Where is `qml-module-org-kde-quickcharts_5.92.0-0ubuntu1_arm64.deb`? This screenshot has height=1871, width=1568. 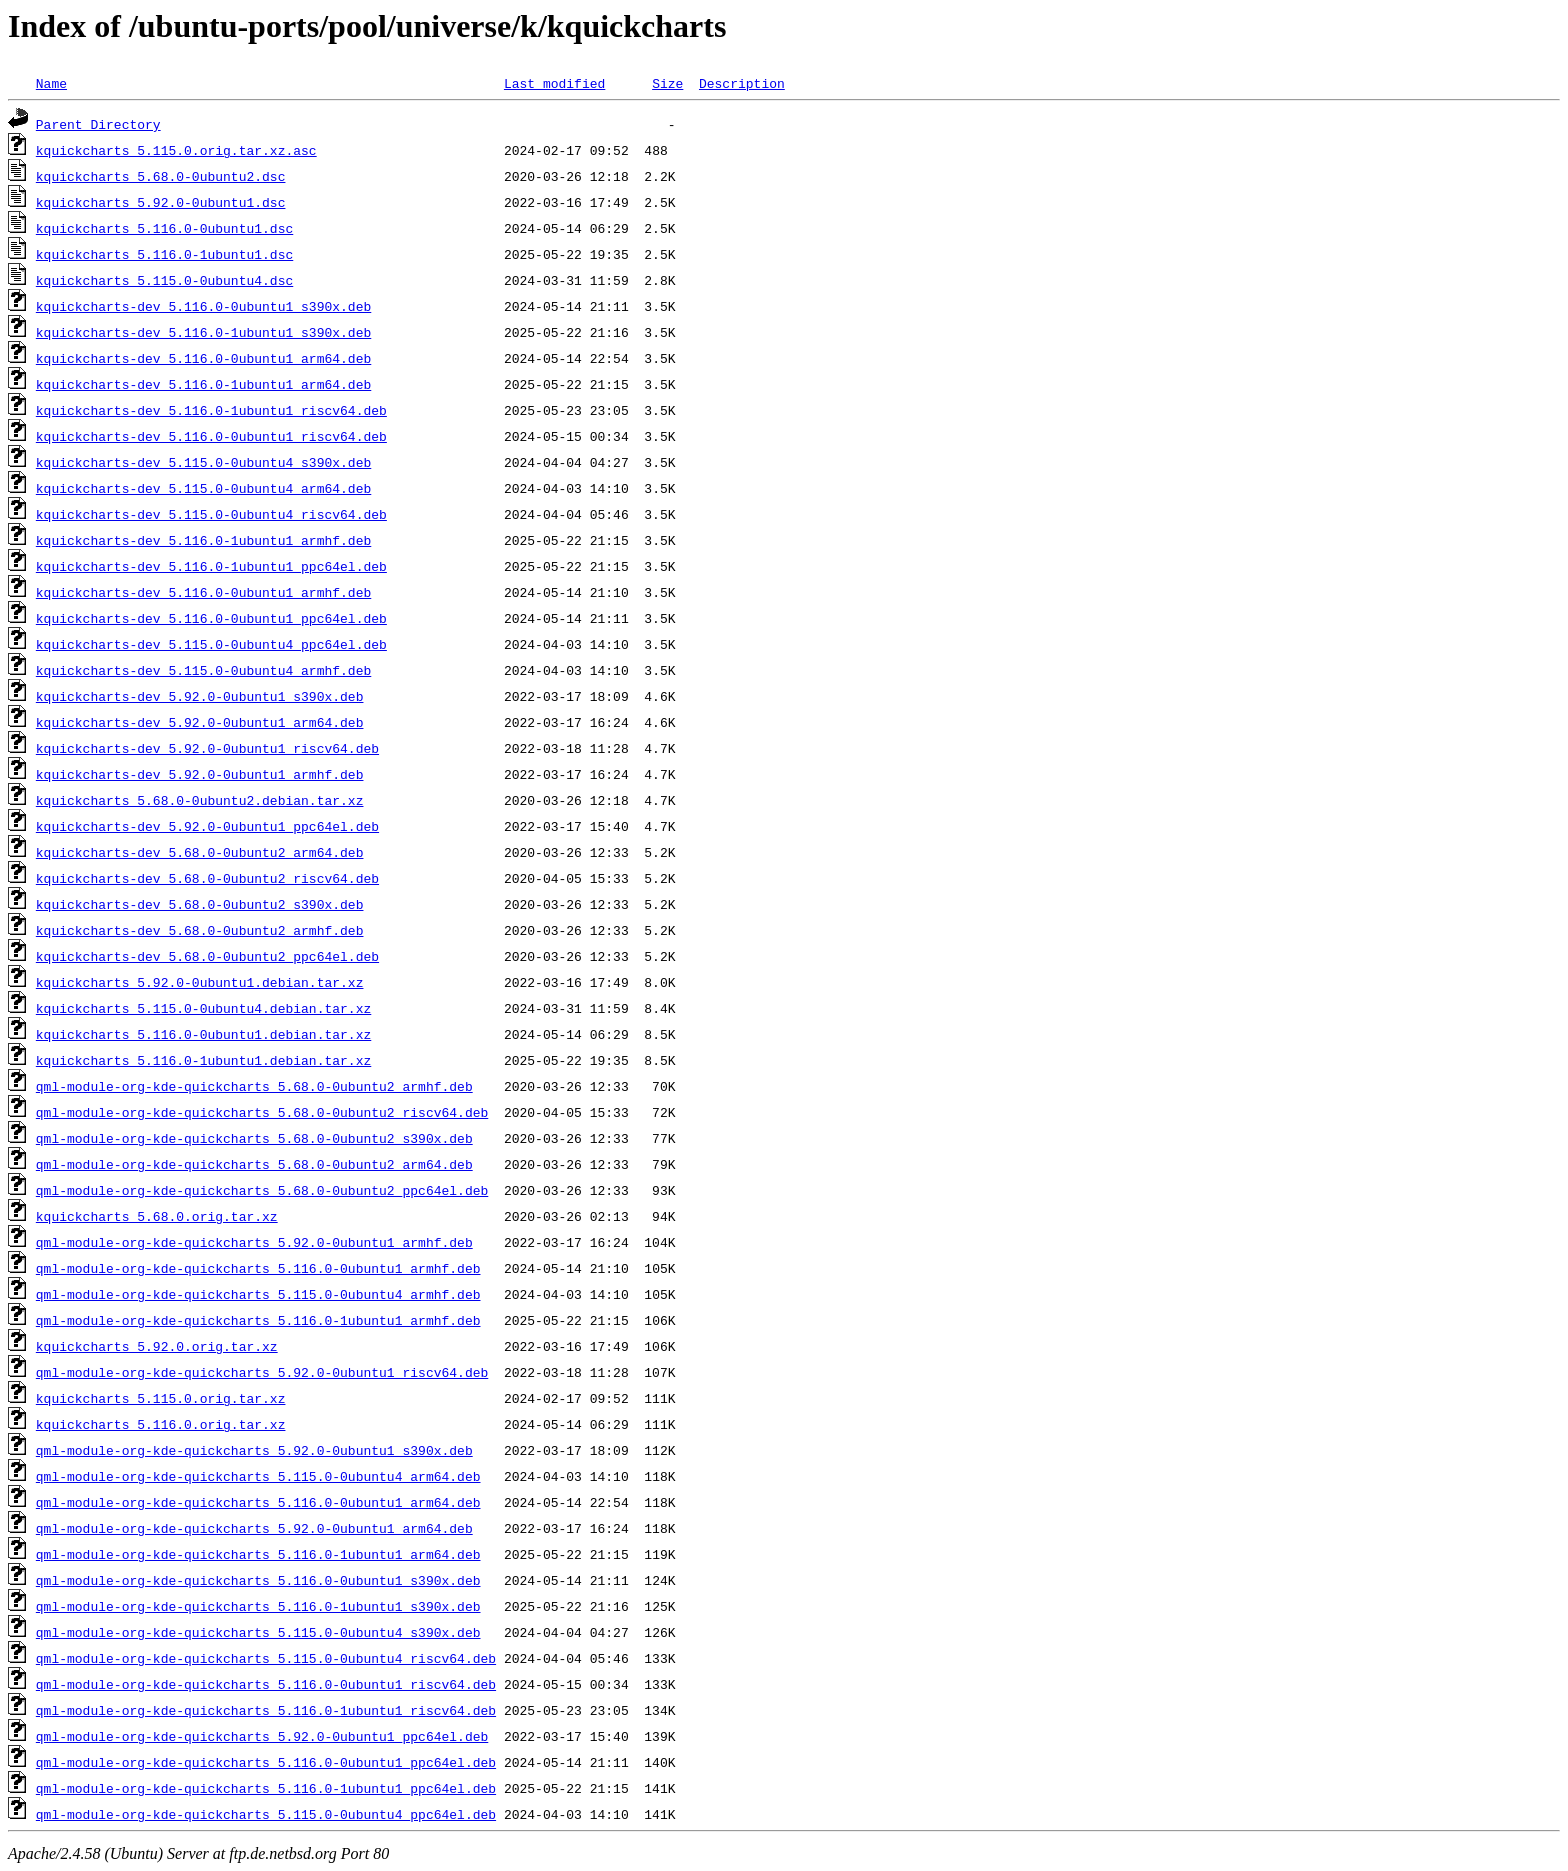
qml-module-org-kde-quickcharts_5.92.0-0ubuntu1_arm64.deb is located at coordinates (254, 1528).